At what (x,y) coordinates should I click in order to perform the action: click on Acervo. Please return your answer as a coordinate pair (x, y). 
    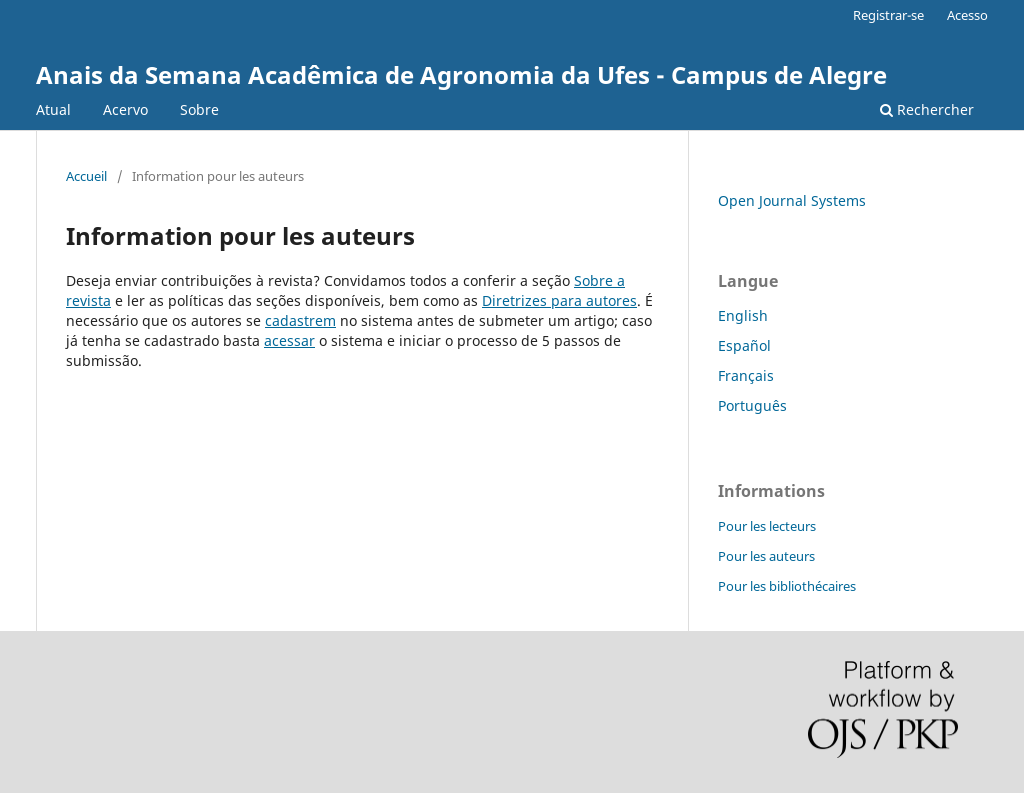
    Looking at the image, I should click on (125, 109).